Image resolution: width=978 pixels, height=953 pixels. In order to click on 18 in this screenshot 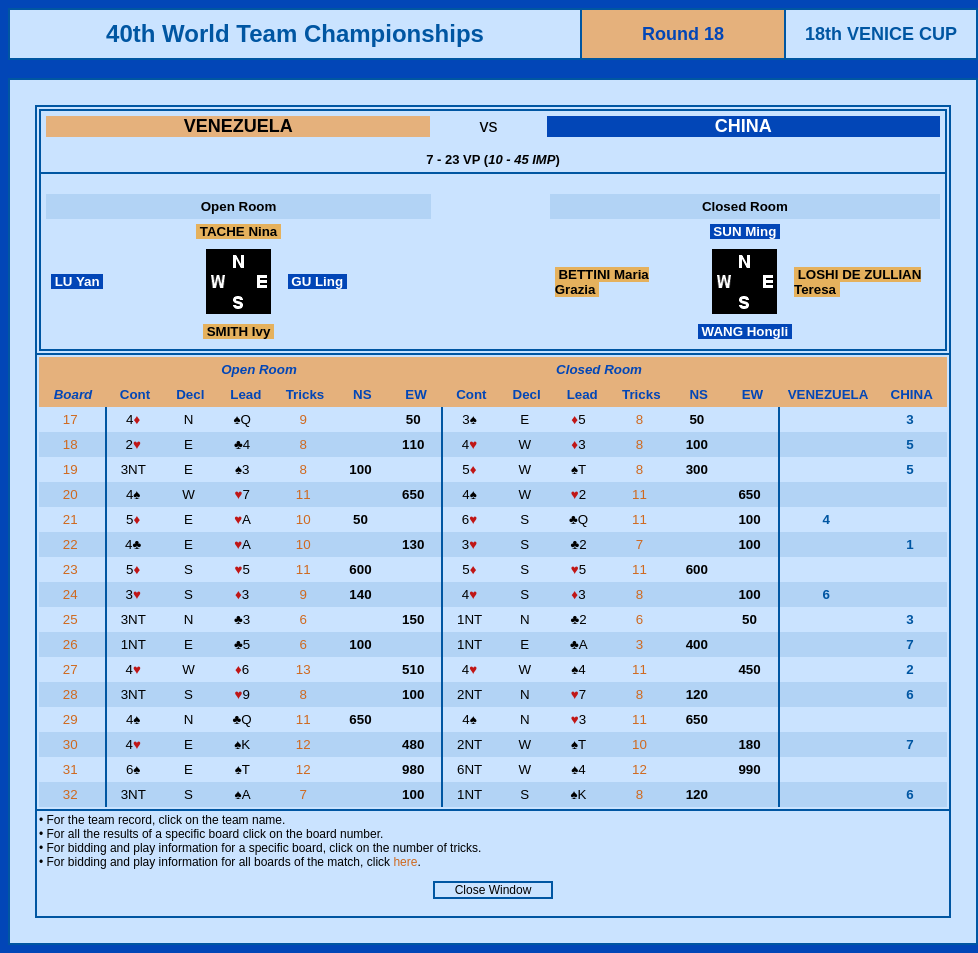, I will do `click(72, 444)`.